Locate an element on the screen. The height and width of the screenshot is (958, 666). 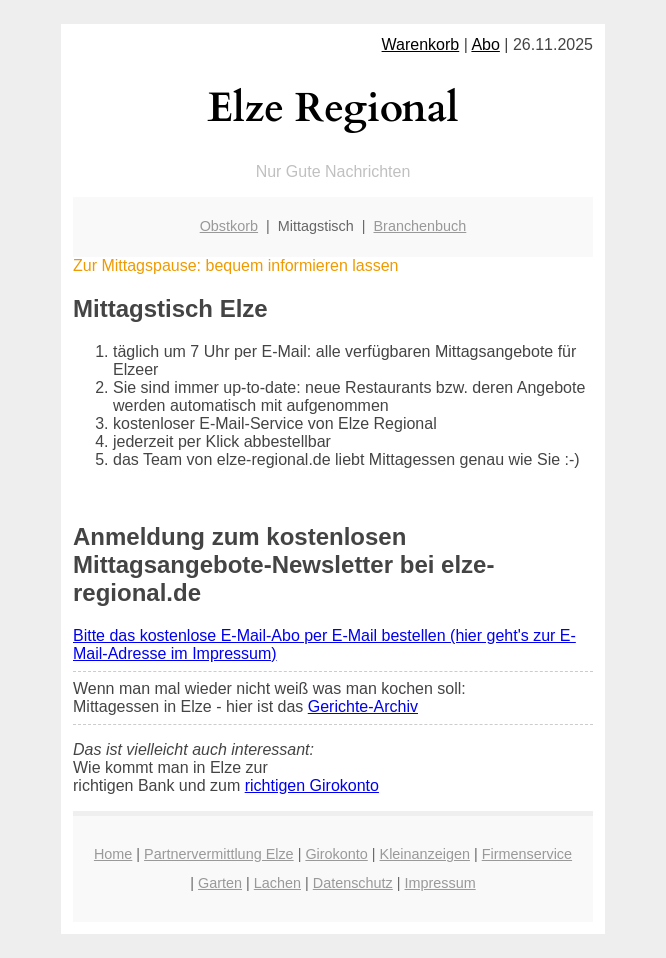
Branchenbuch is located at coordinates (420, 226).